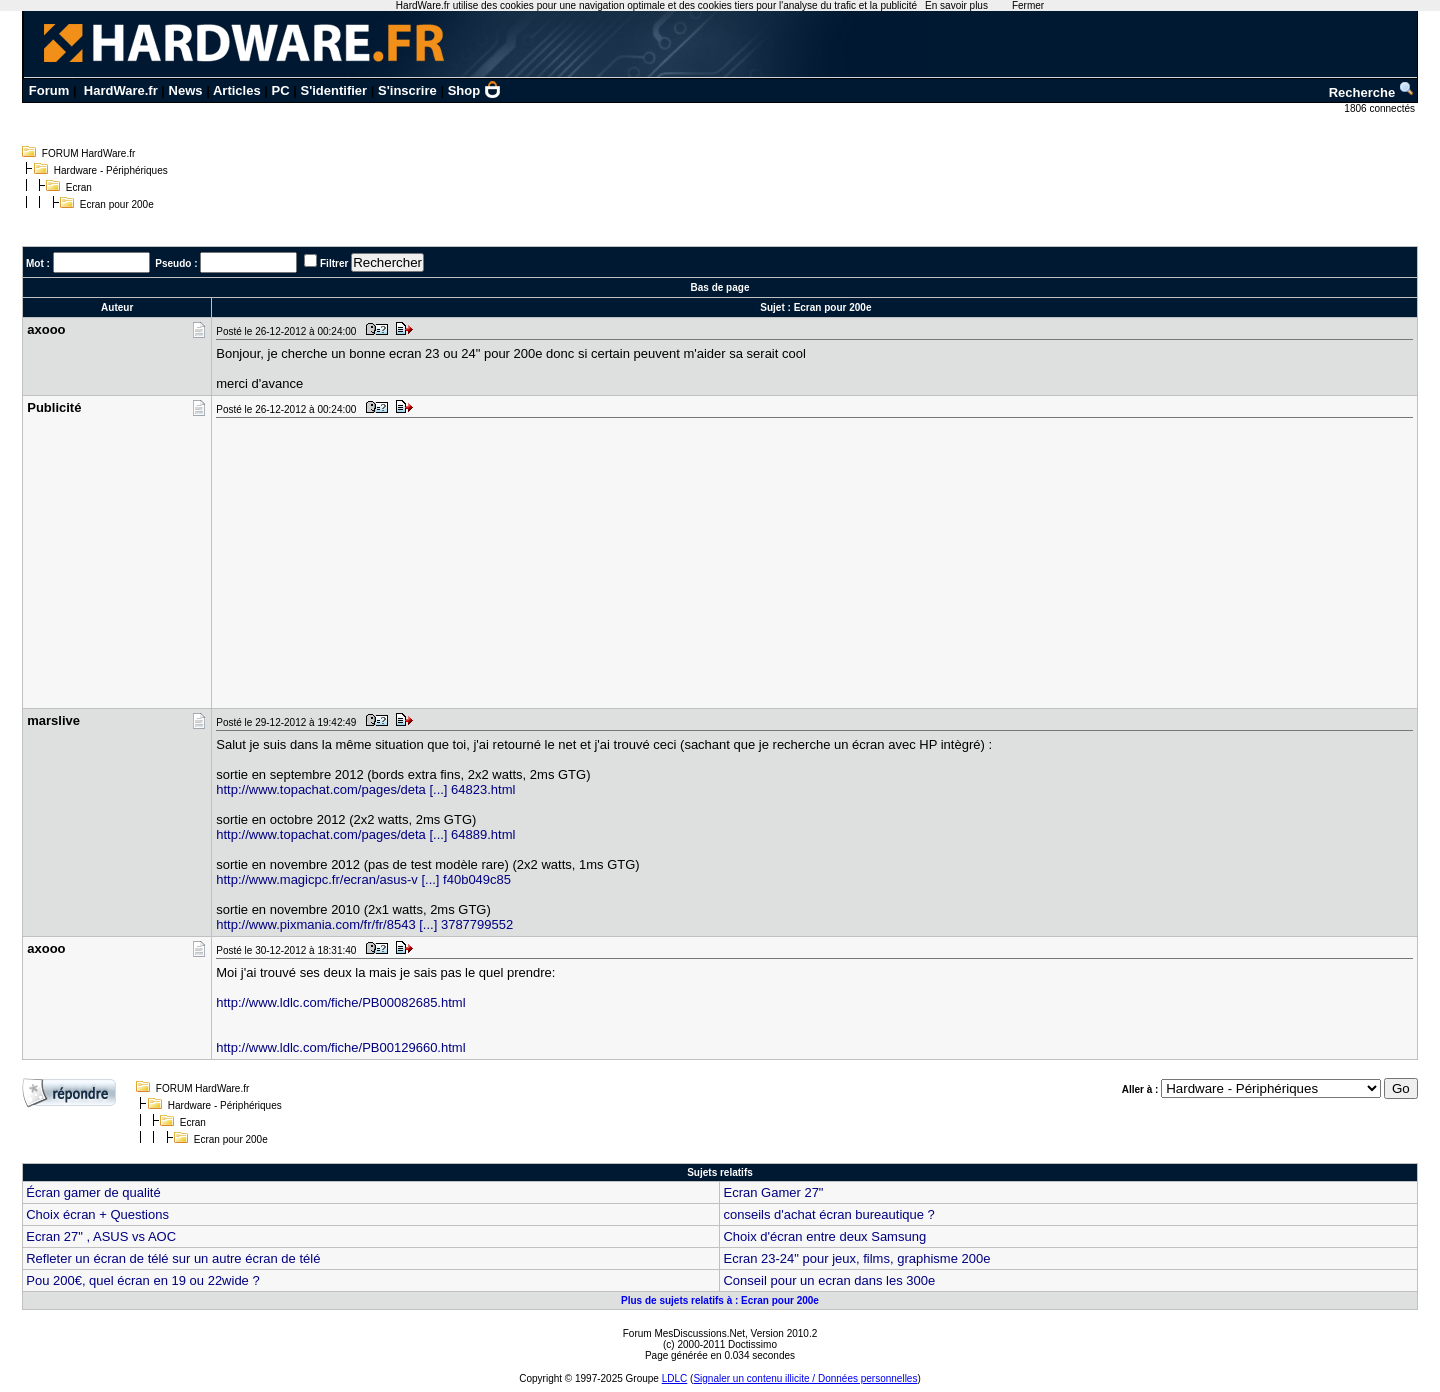 This screenshot has height=1392, width=1440. I want to click on Fermer, so click(1028, 5).